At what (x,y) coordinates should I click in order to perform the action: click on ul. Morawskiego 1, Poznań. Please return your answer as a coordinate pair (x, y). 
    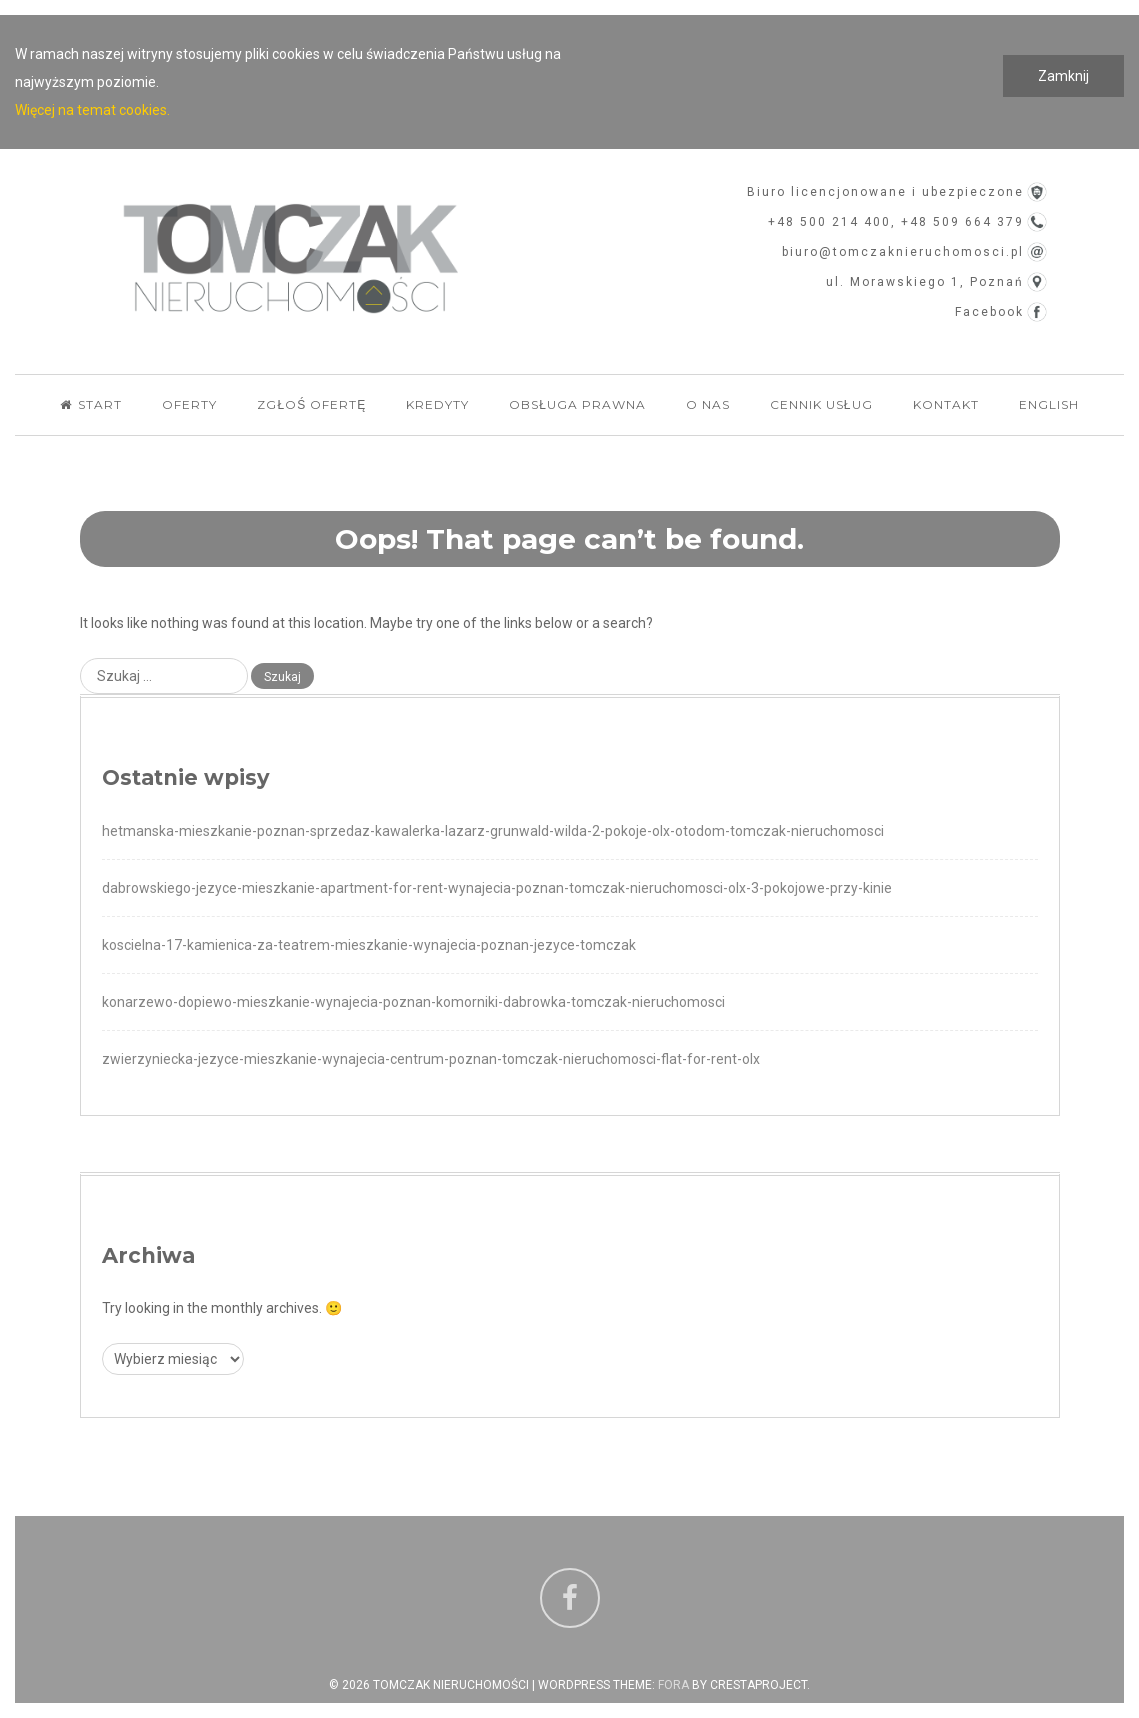
    Looking at the image, I should click on (925, 282).